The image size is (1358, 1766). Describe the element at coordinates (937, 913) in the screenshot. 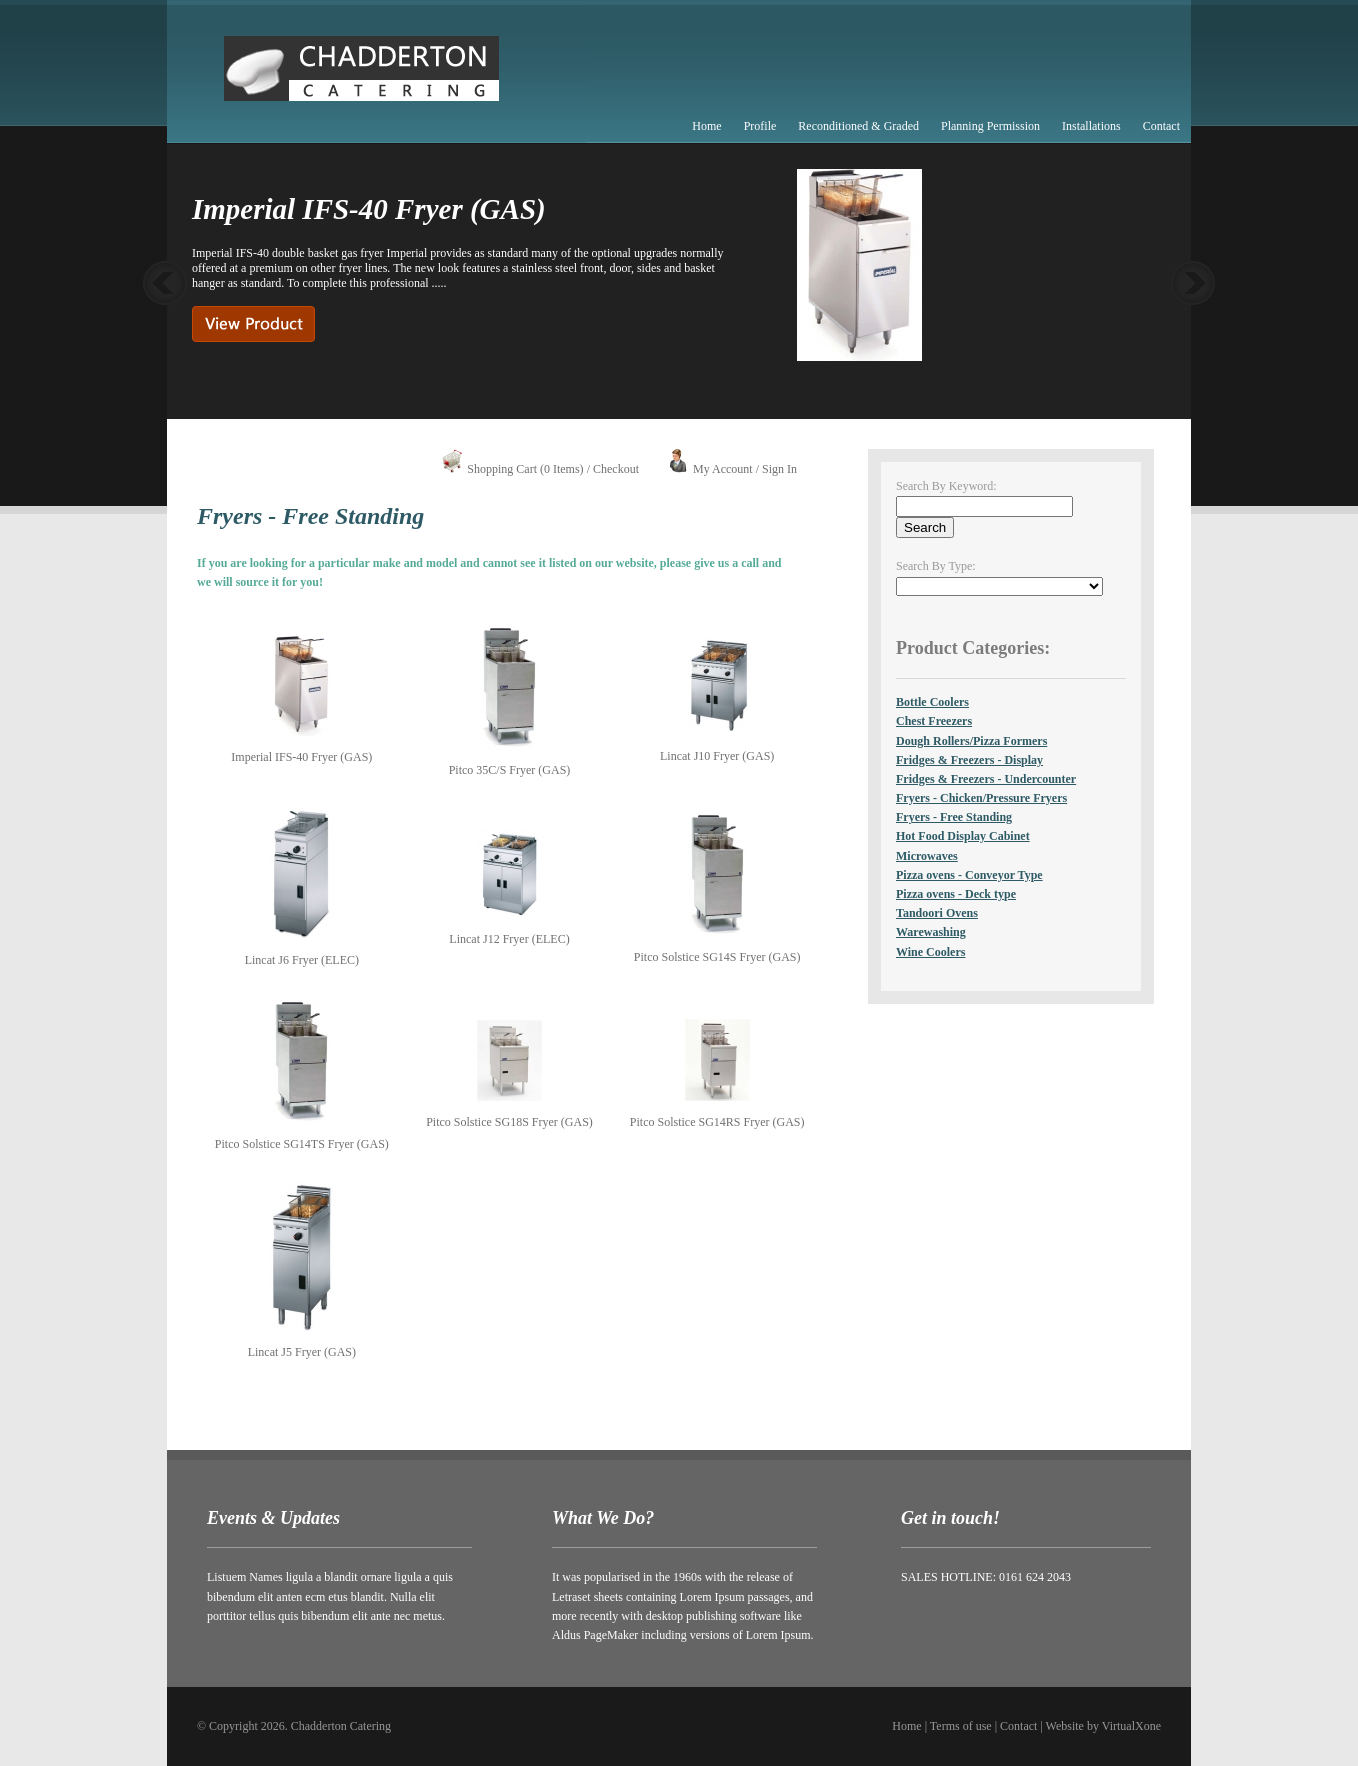

I see `Tandoori Ovens` at that location.